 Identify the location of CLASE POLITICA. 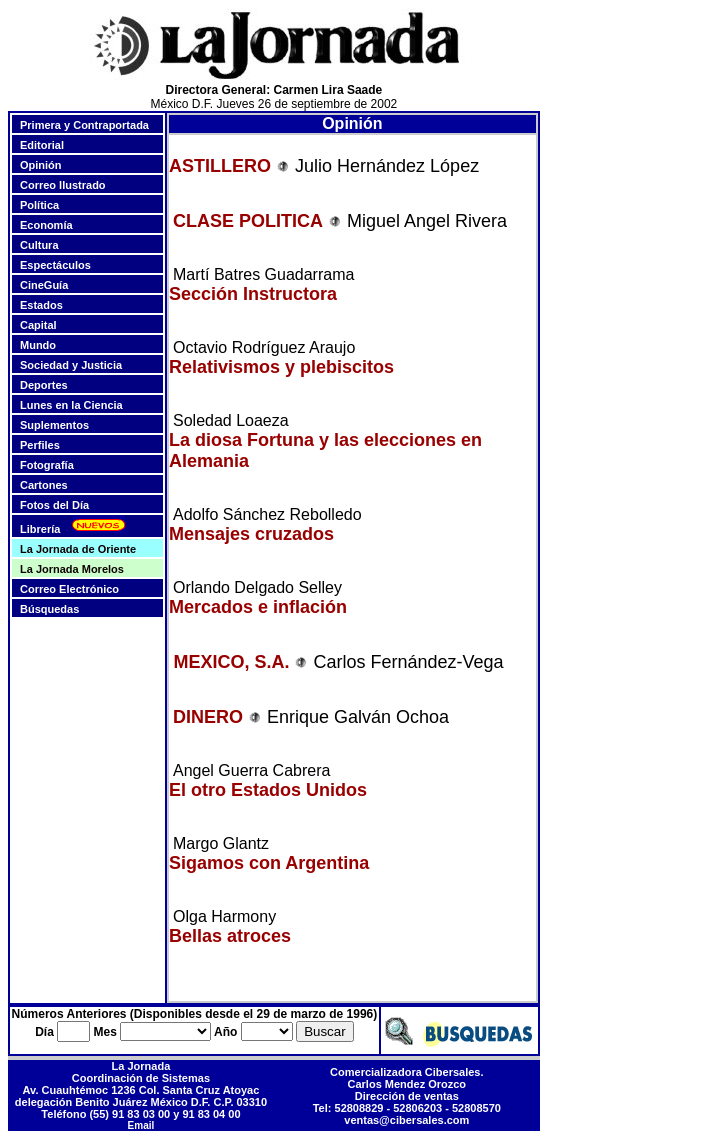
(248, 221).